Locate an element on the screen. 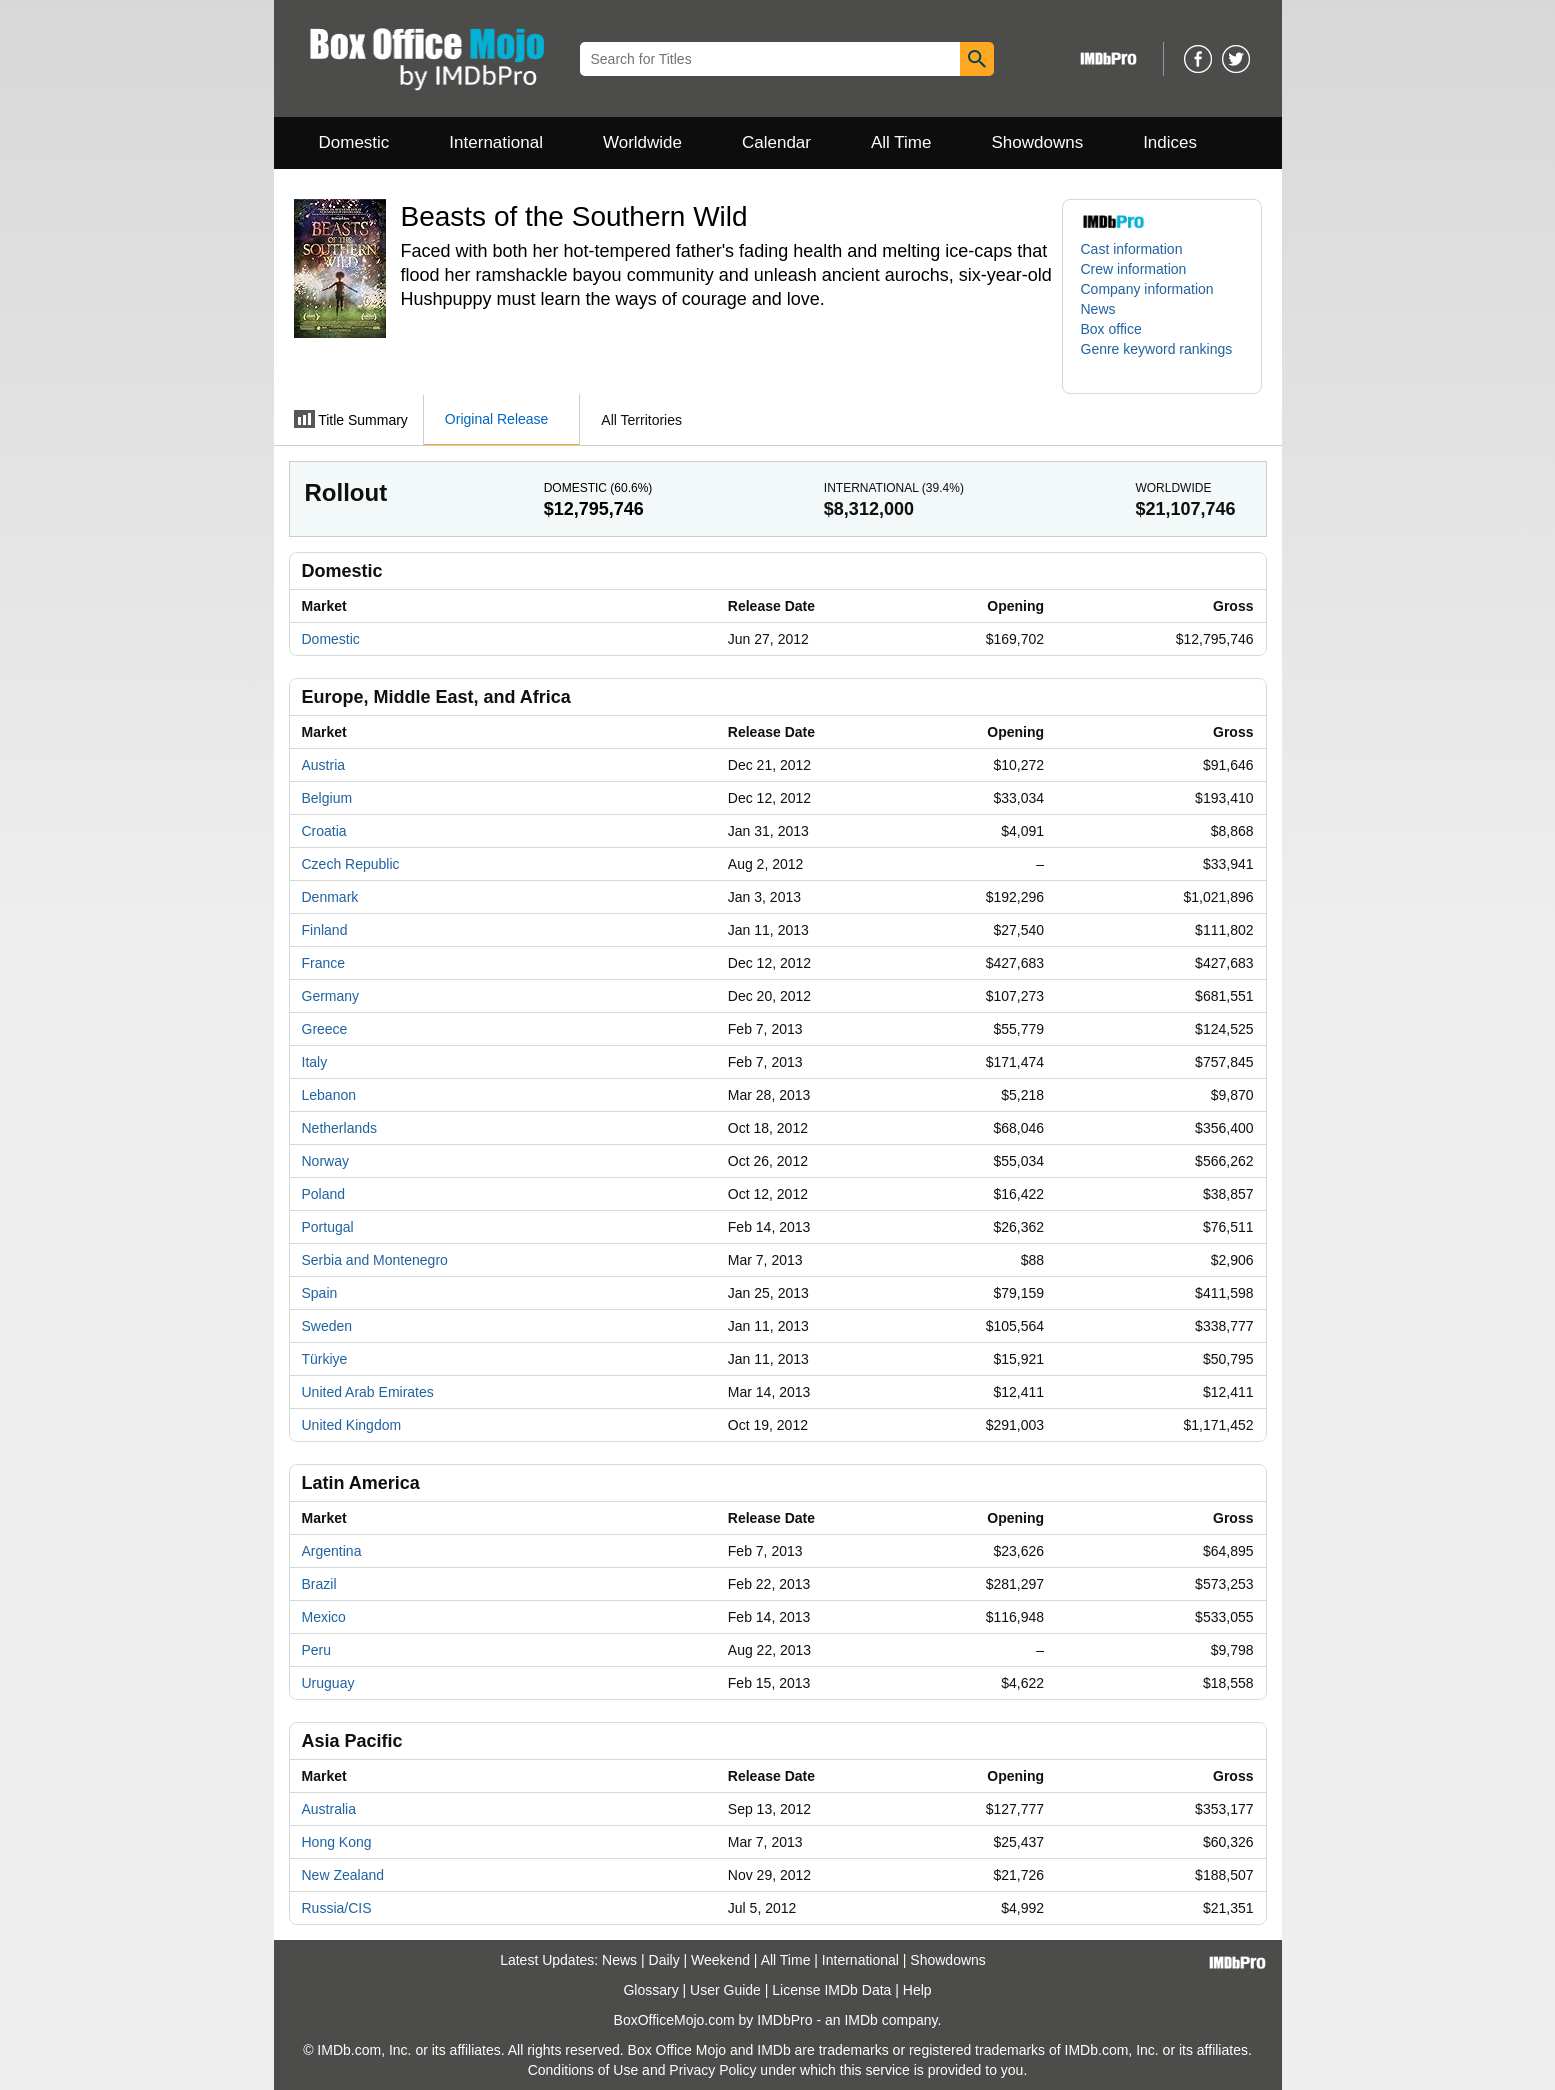 The width and height of the screenshot is (1555, 2090). Finland is located at coordinates (325, 930).